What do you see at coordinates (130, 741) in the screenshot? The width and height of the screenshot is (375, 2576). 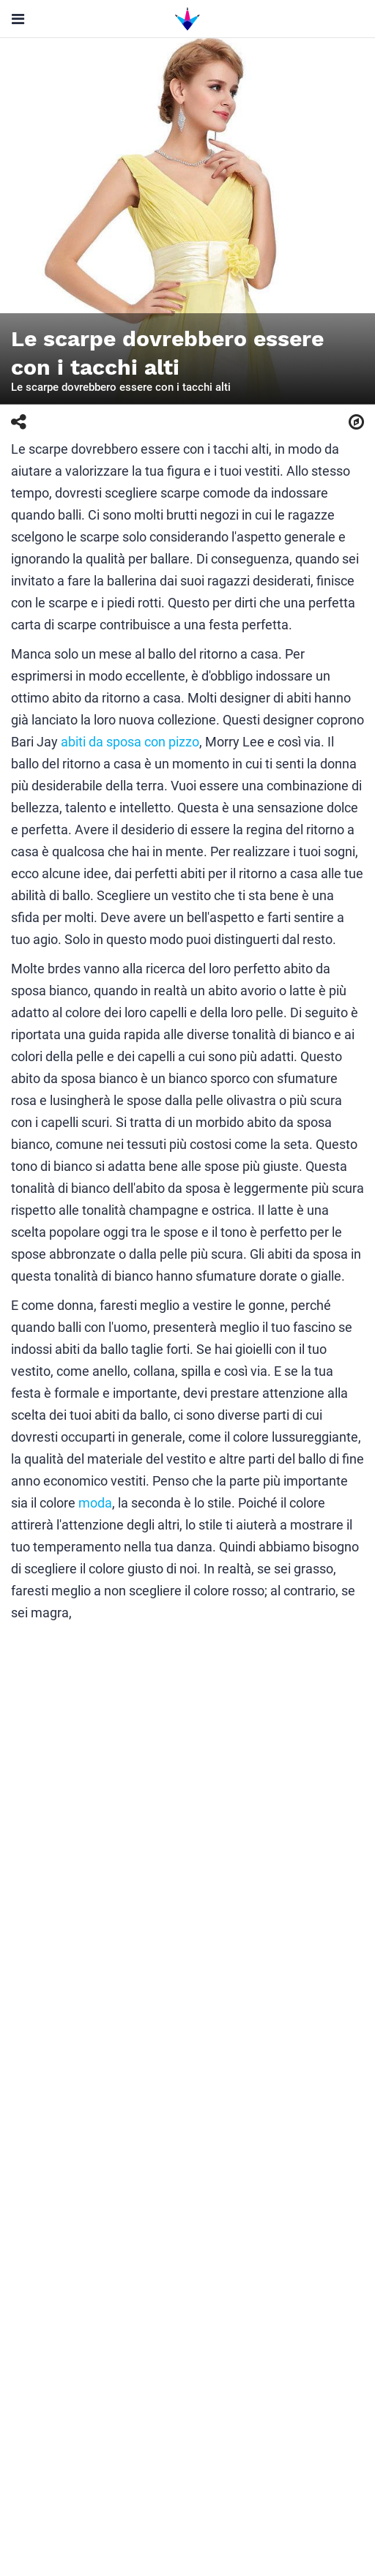 I see `abiti da sposa con pizzo` at bounding box center [130, 741].